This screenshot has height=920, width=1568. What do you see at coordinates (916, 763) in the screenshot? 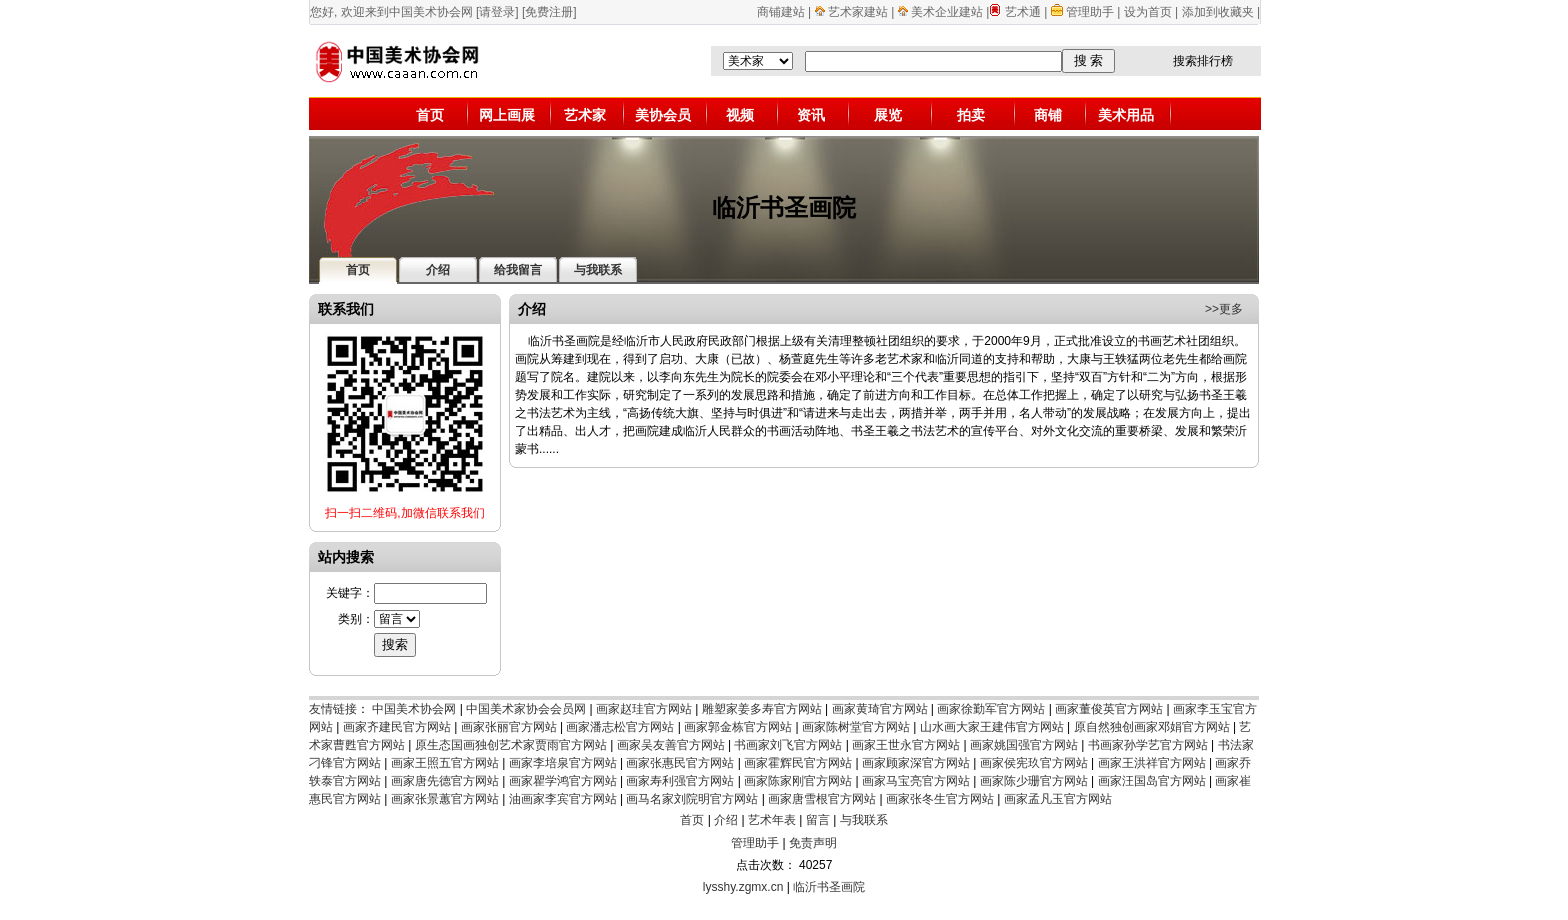
I see `画家顾家深官方网站` at bounding box center [916, 763].